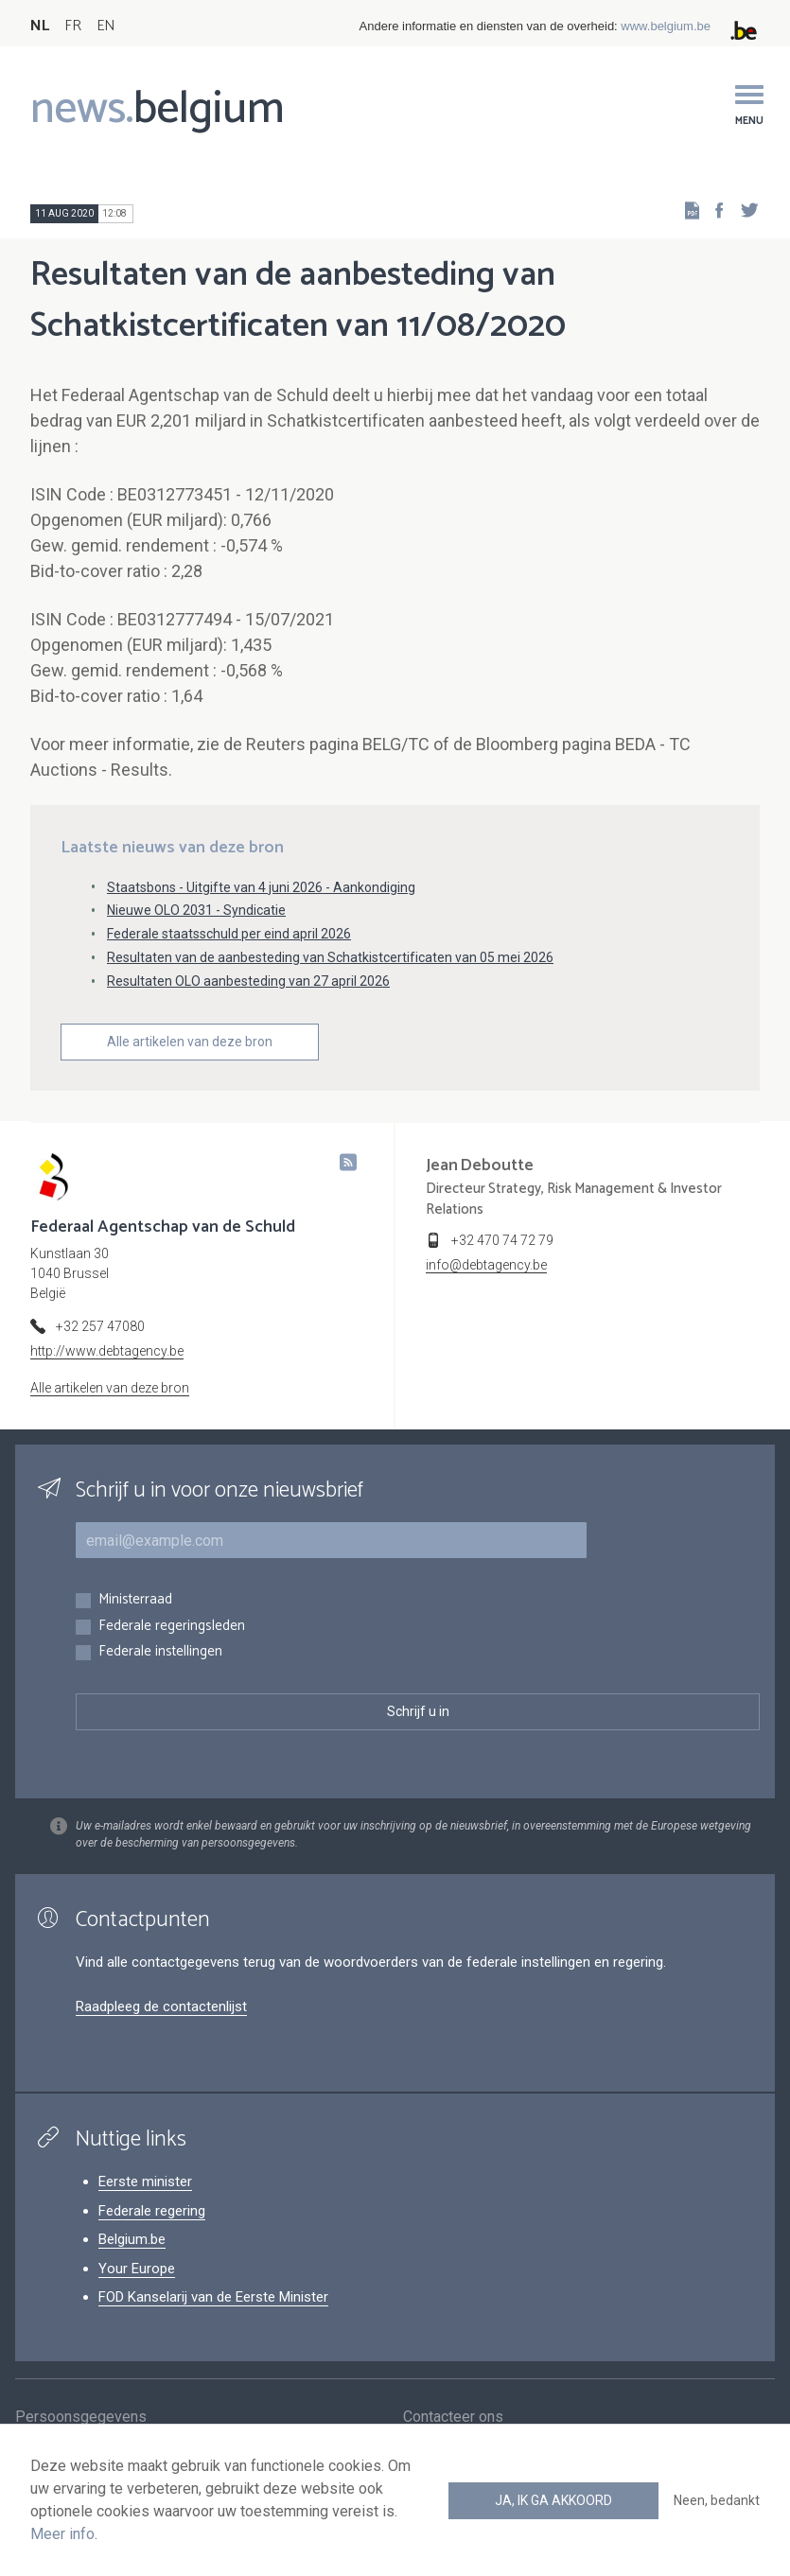  Describe the element at coordinates (213, 2296) in the screenshot. I see `FOD Kanselarij van de Eerste Minister` at that location.